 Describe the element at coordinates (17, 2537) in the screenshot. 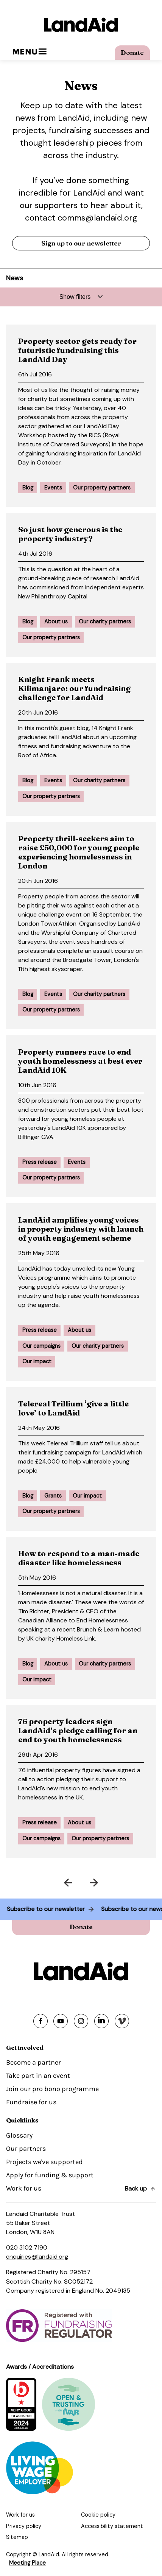

I see `Sitemap` at that location.